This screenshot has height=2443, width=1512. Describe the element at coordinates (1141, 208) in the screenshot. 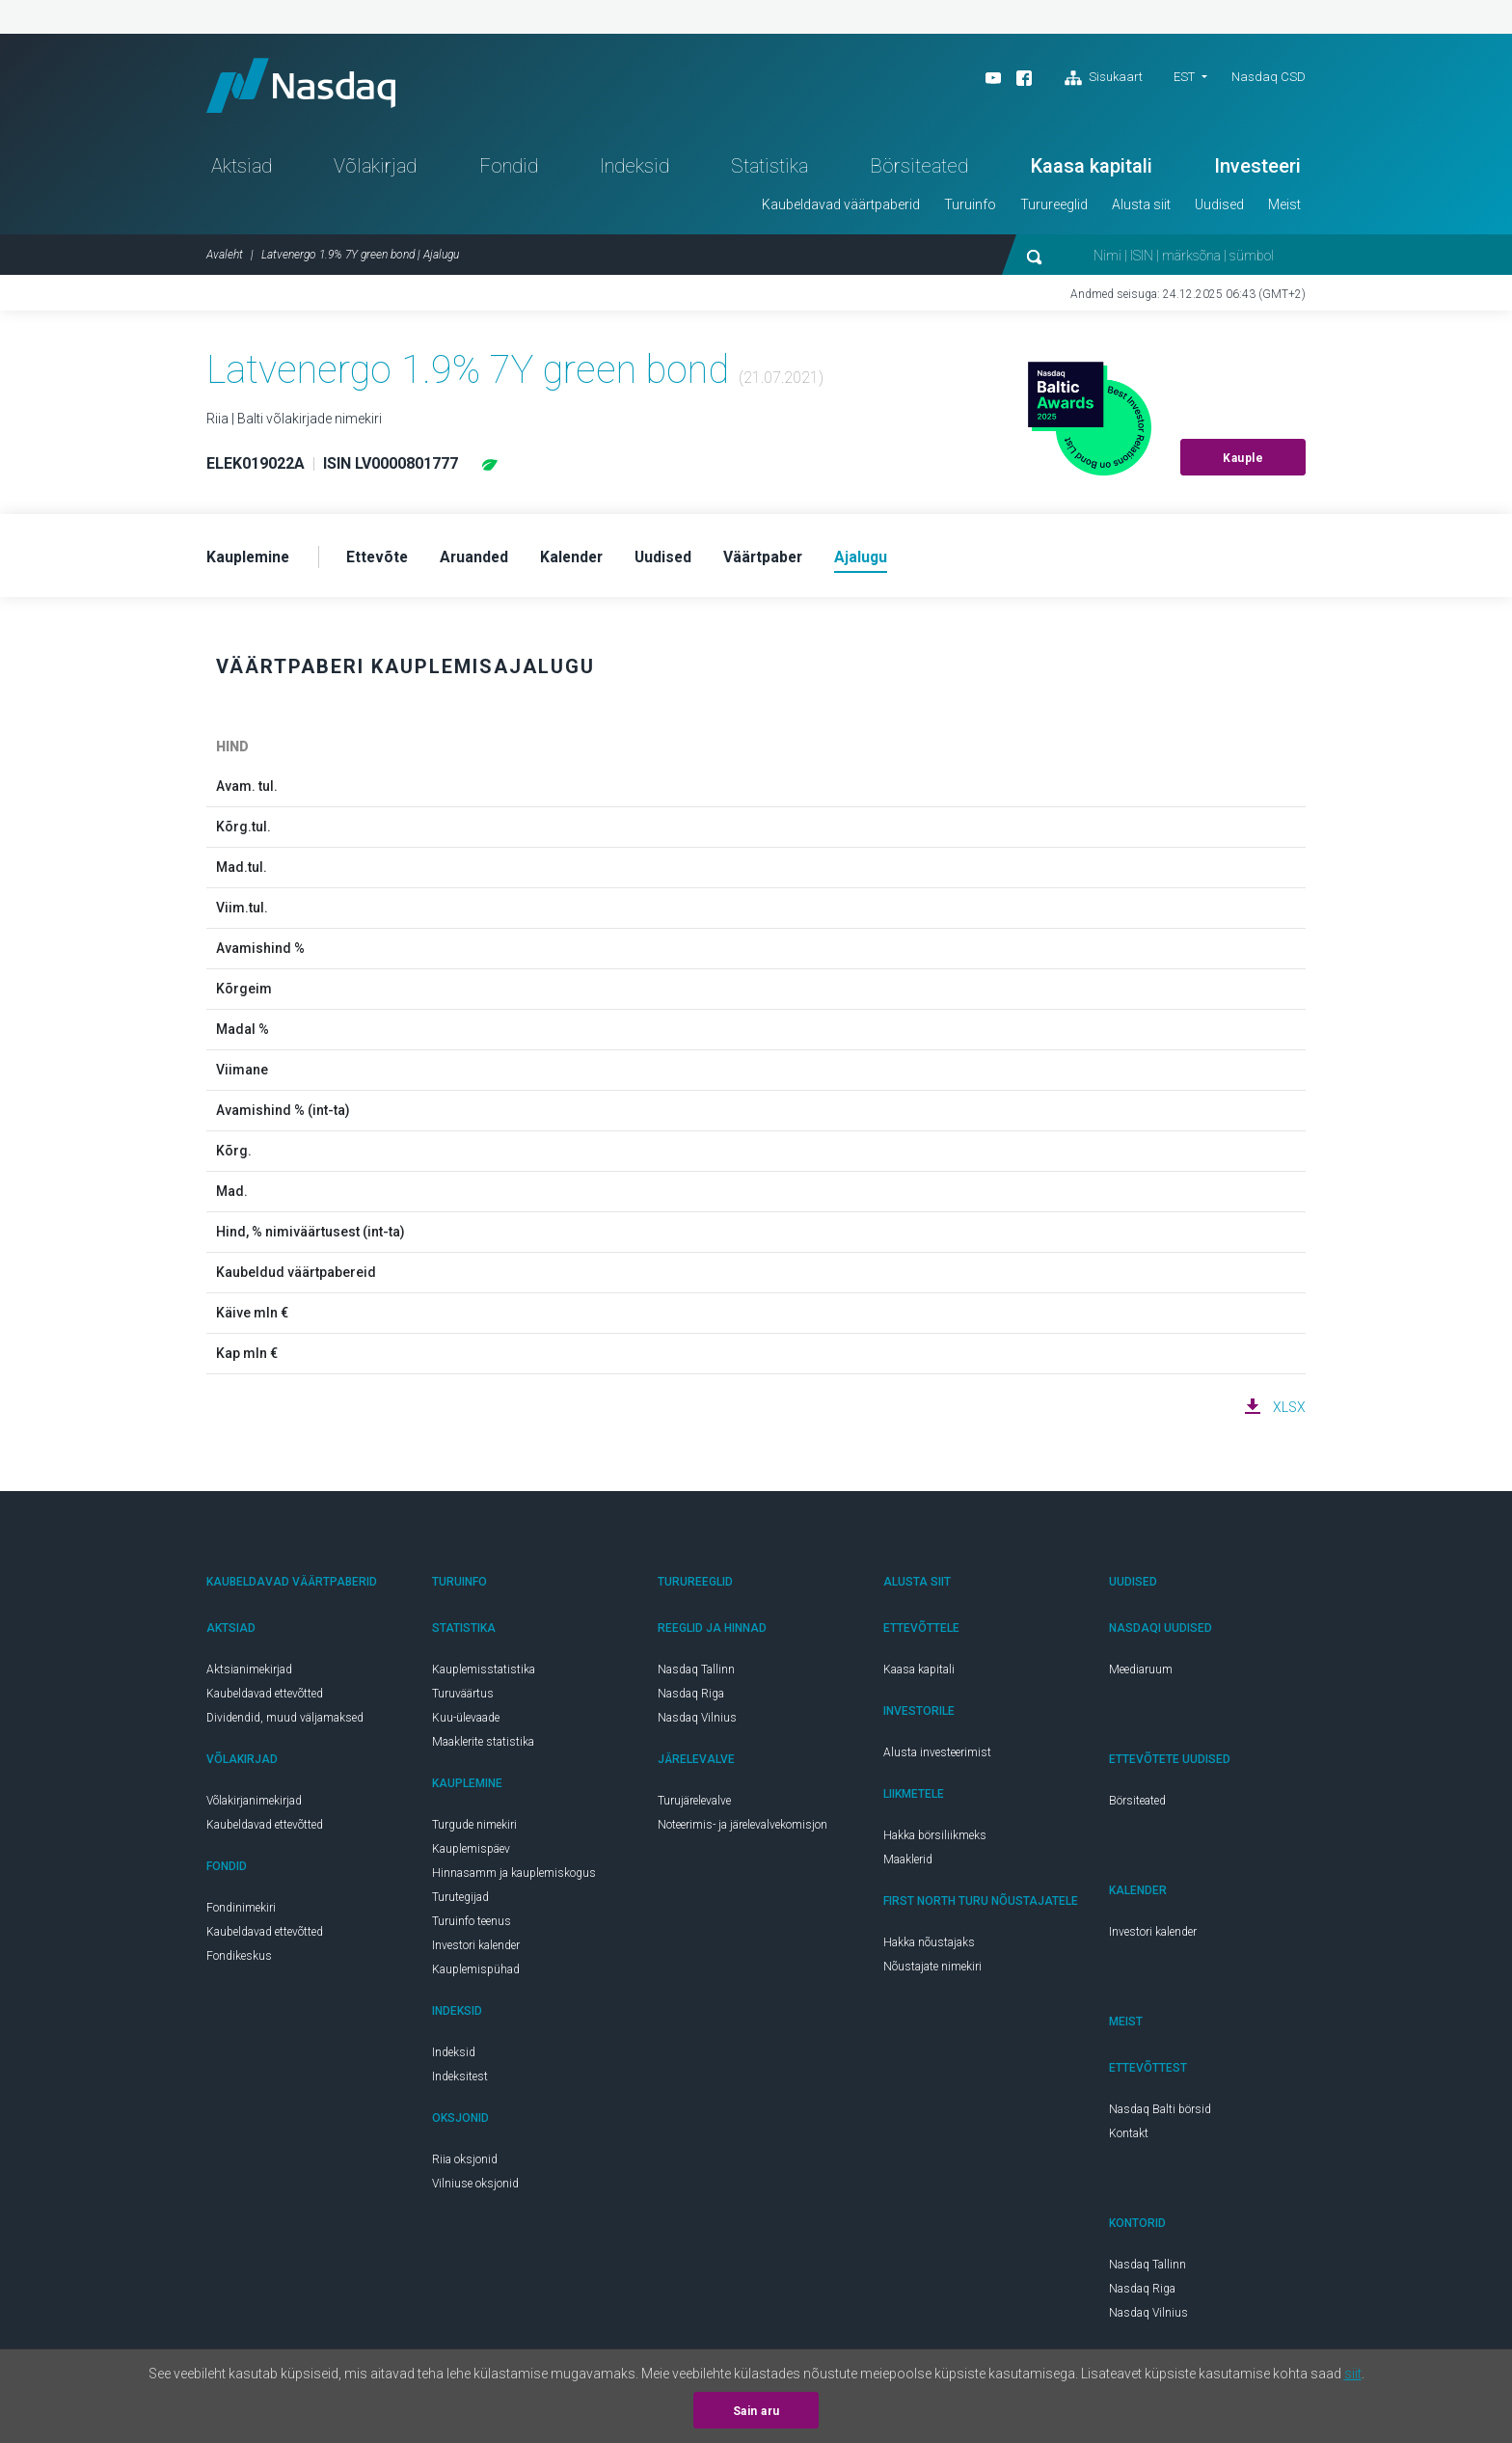

I see `Alusta siit` at that location.